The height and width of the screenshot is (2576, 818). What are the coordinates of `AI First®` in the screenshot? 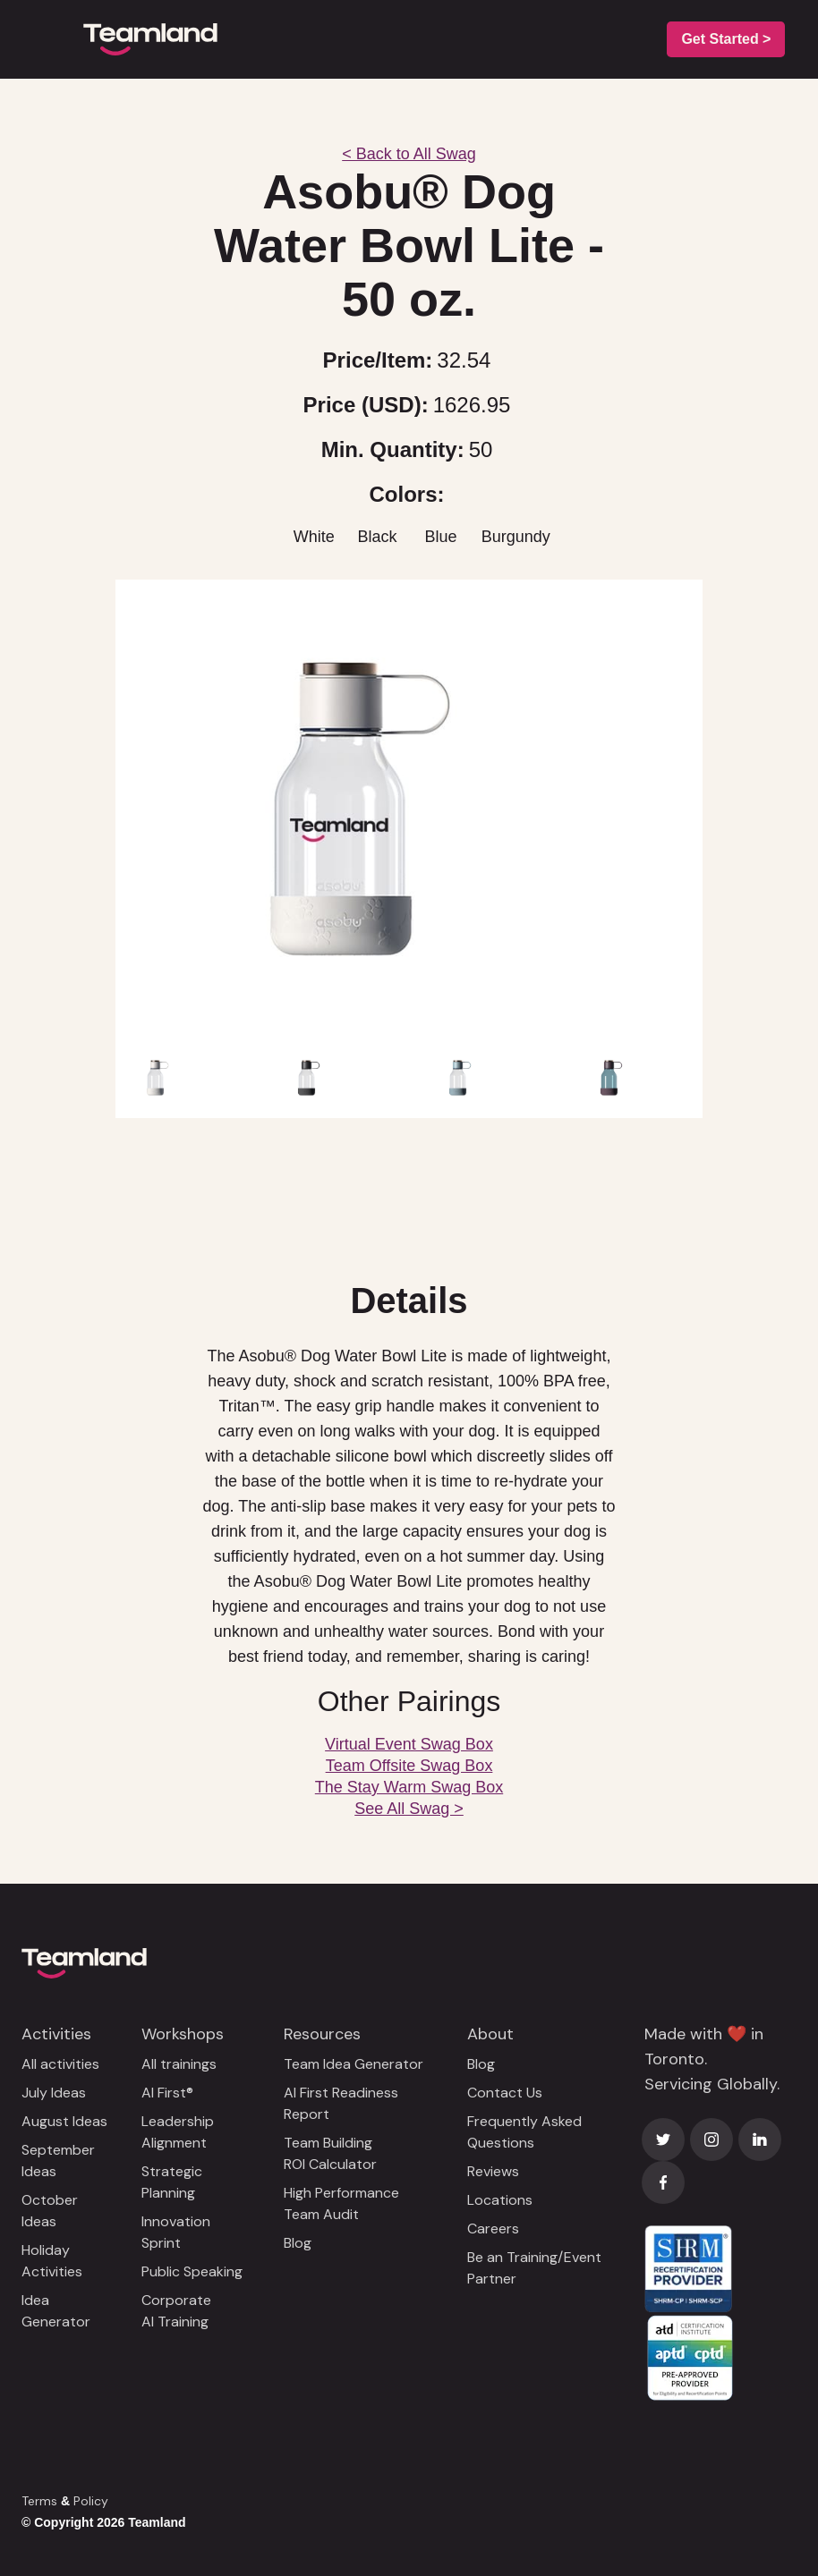 It's located at (167, 2092).